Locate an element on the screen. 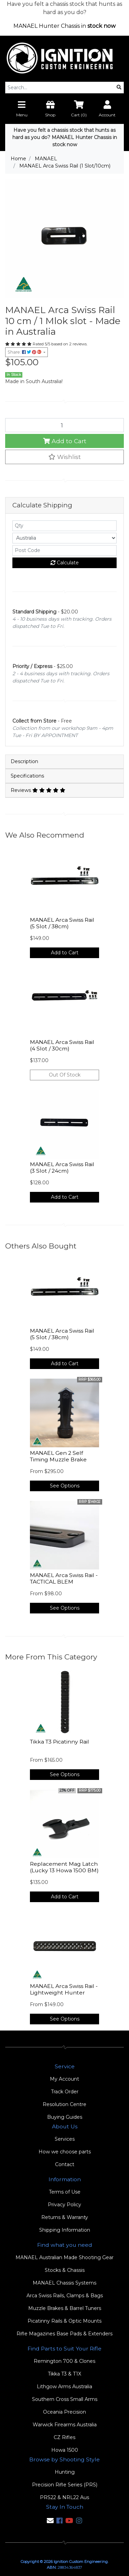  Hunting is located at coordinates (65, 2472).